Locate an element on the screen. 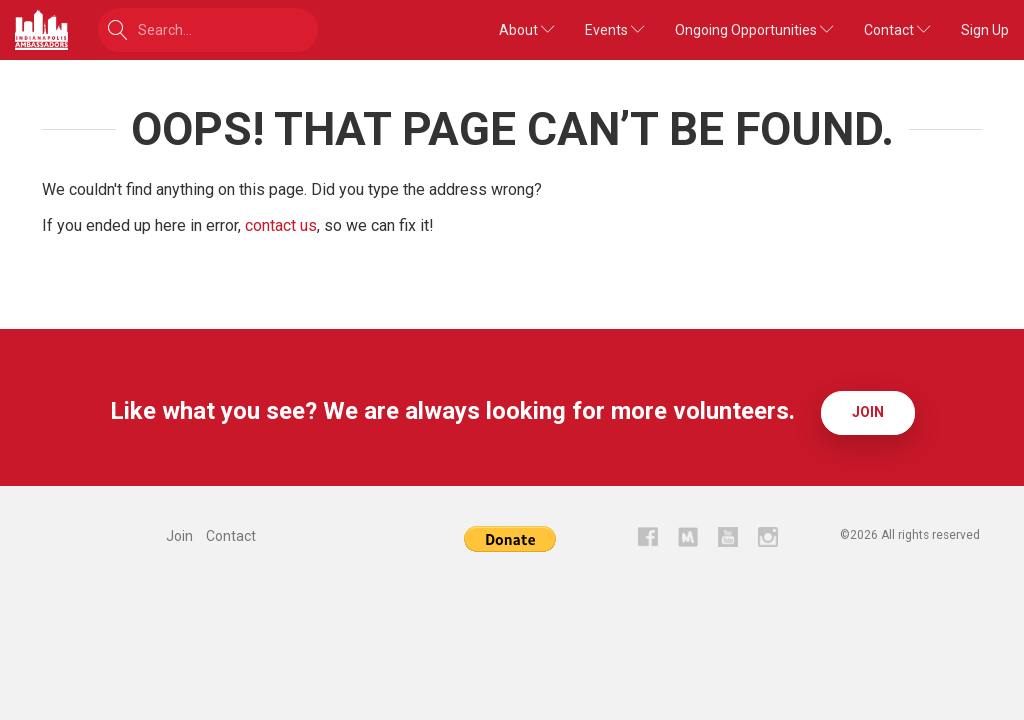  Events is located at coordinates (615, 30).